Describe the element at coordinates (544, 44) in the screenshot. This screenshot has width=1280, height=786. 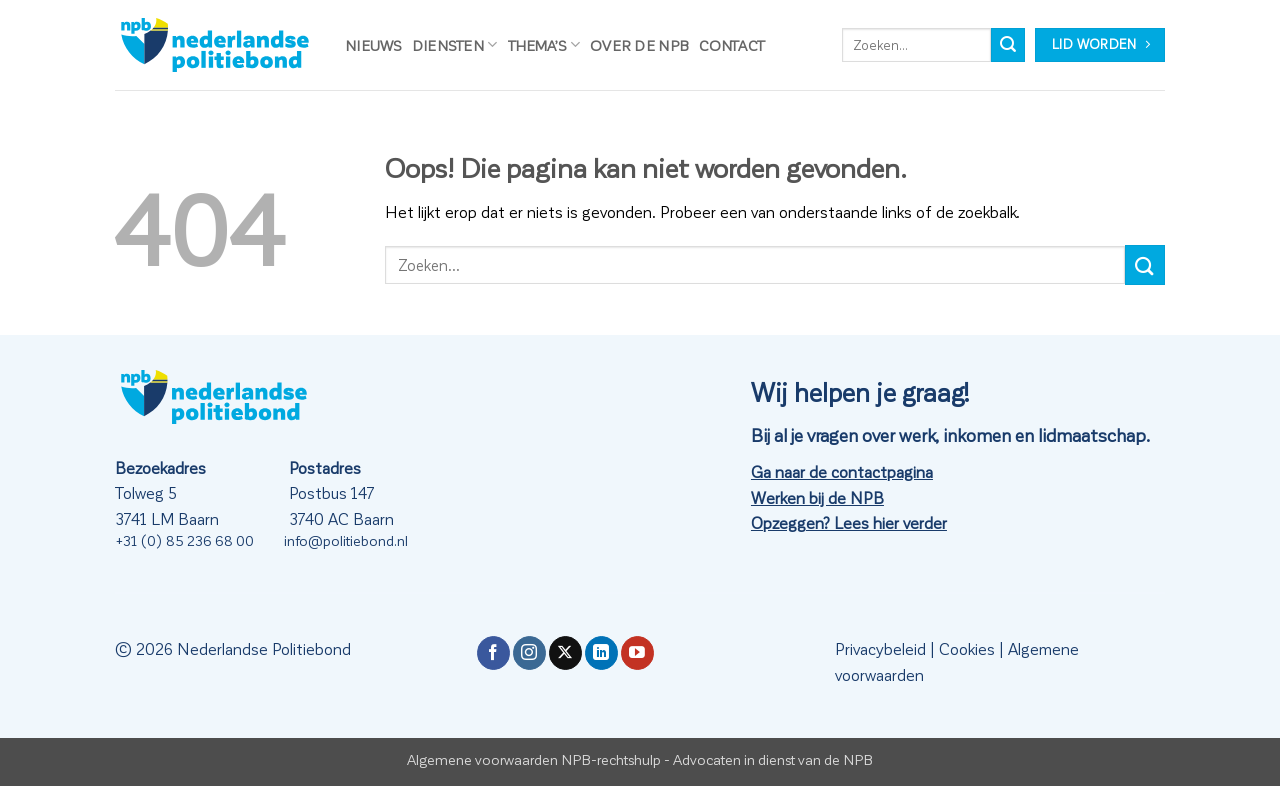
I see `Thema’s` at that location.